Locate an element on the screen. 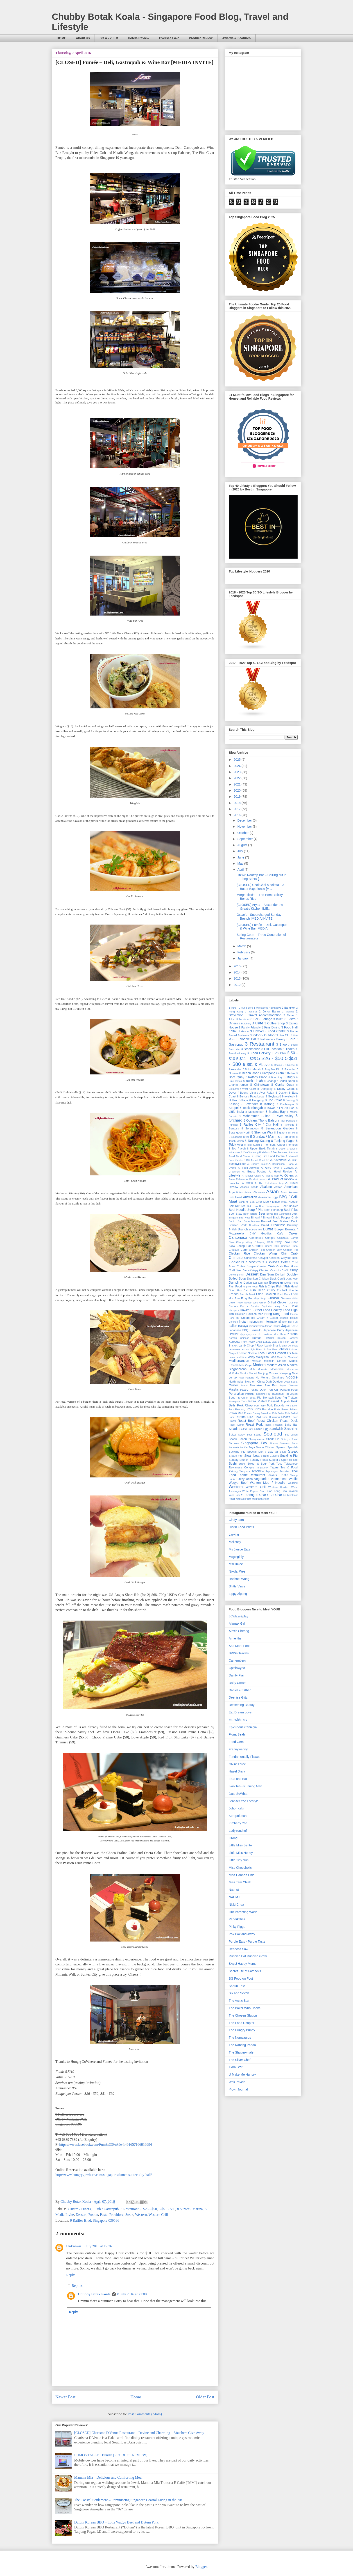 This screenshot has width=353, height=2576. [CLOSED] Fumée – Deli, Gastropub & Wine Bar [MEDIA... is located at coordinates (262, 926).